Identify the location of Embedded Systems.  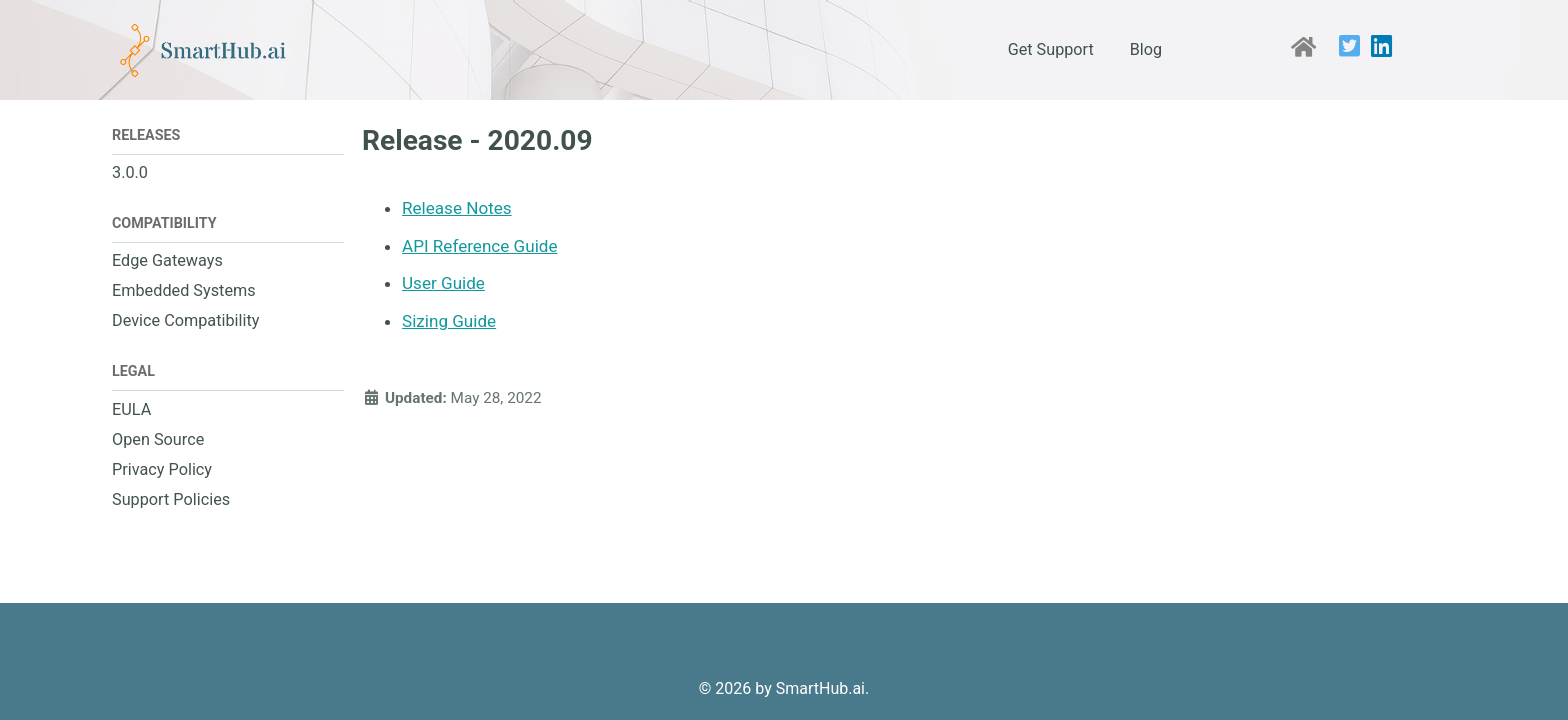
(184, 290).